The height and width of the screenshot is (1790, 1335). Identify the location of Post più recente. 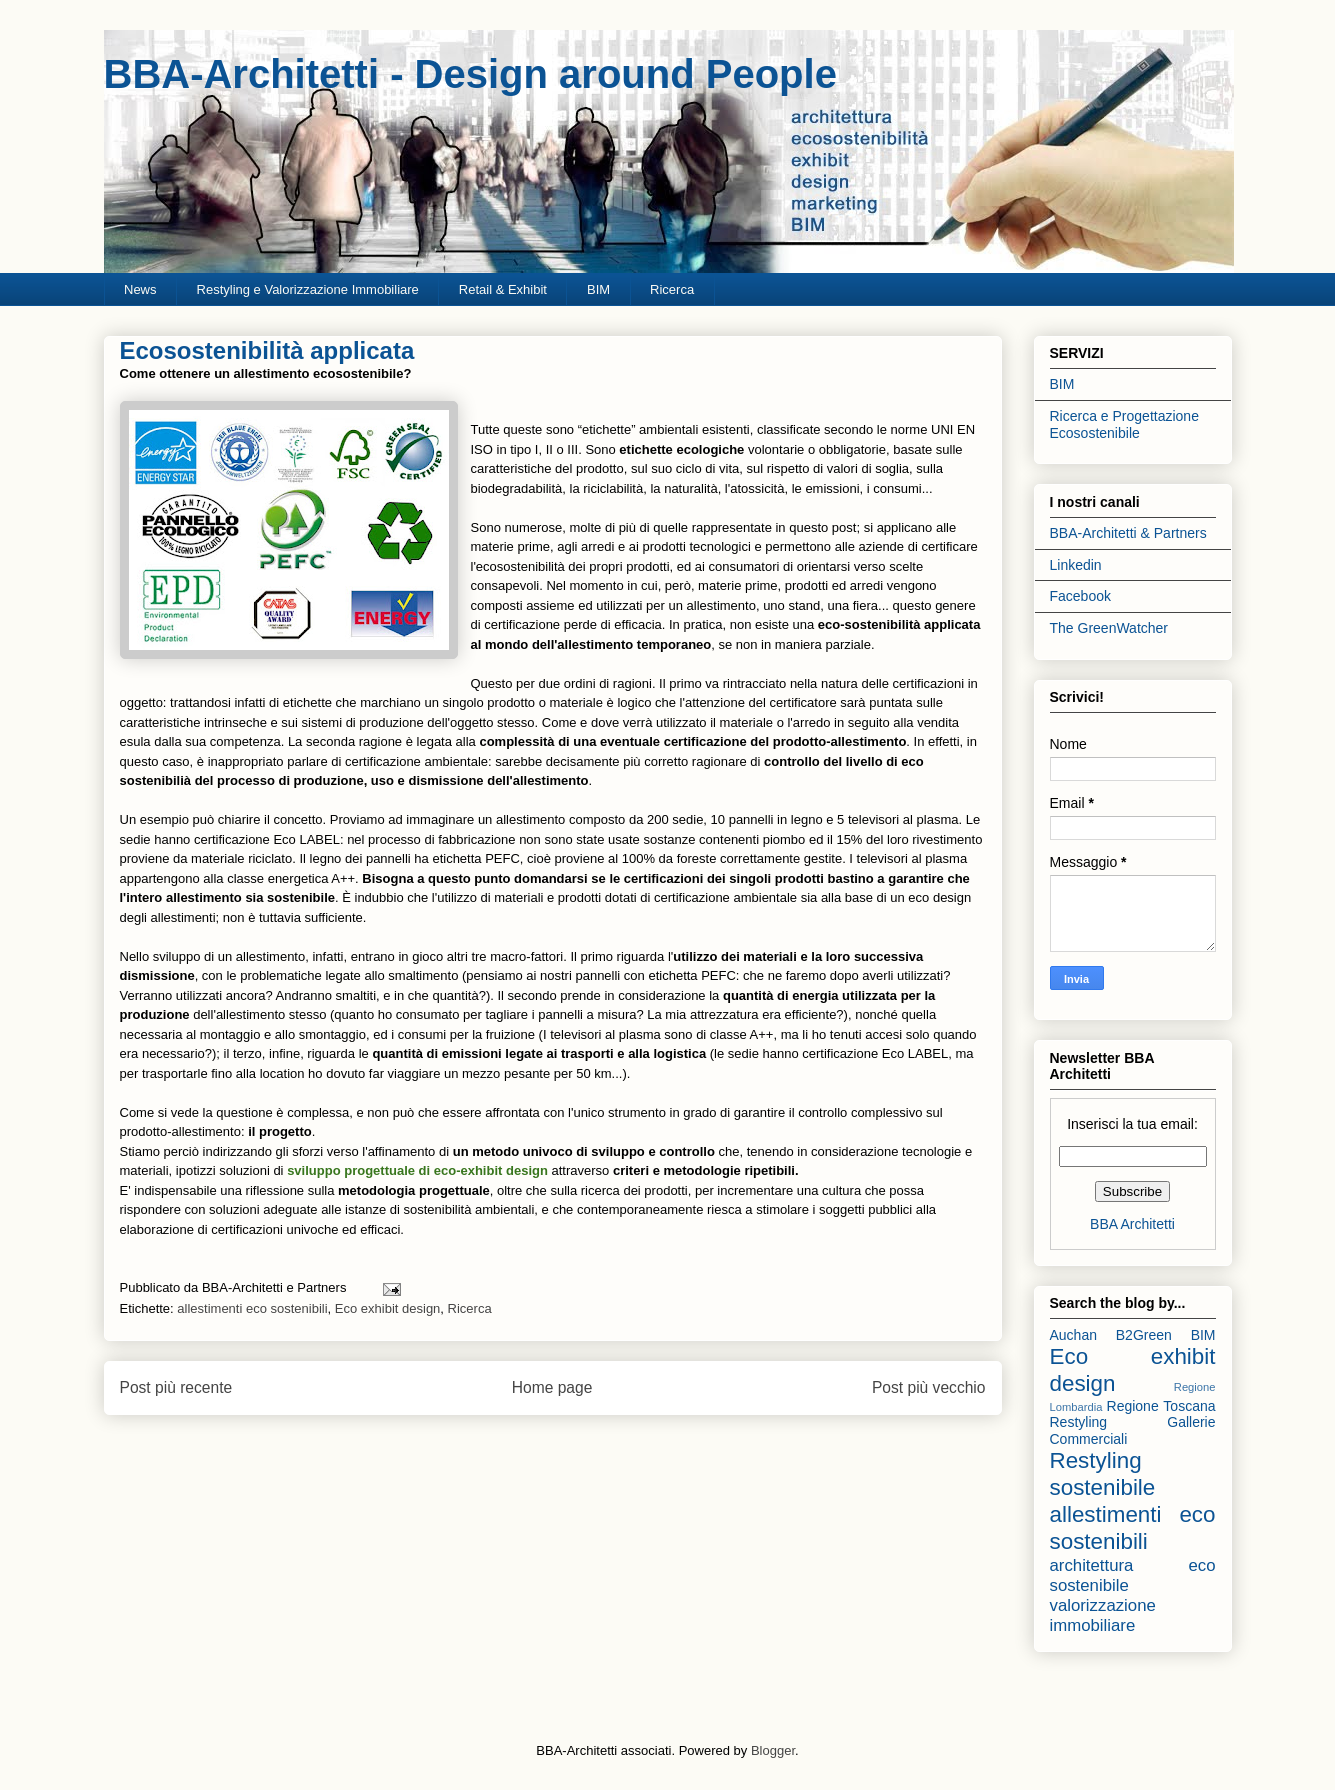
(176, 1387).